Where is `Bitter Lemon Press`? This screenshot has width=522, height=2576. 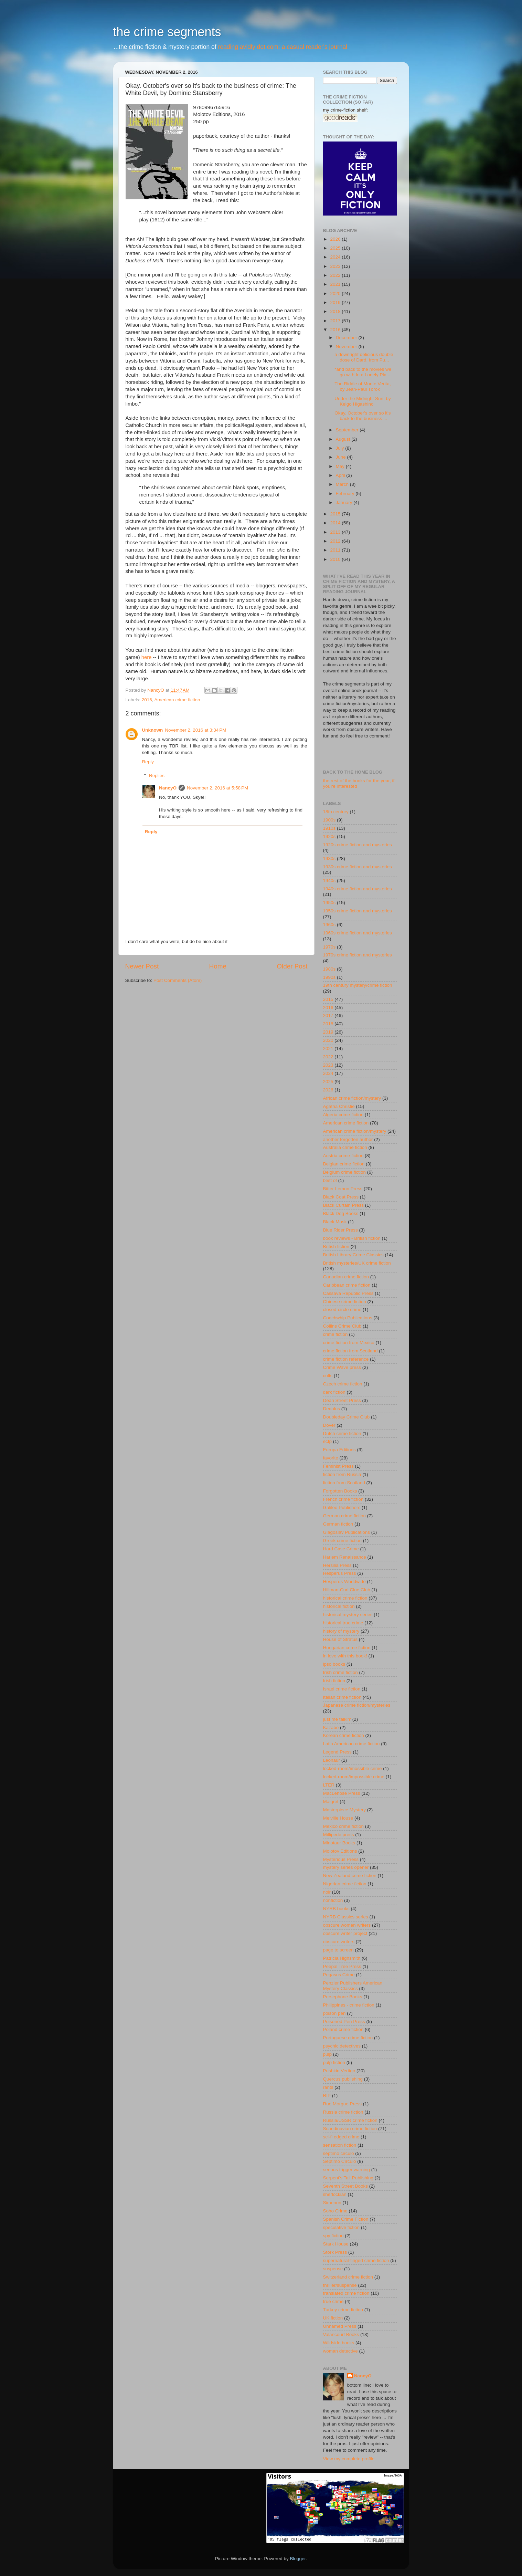 Bitter Lemon Press is located at coordinates (343, 1188).